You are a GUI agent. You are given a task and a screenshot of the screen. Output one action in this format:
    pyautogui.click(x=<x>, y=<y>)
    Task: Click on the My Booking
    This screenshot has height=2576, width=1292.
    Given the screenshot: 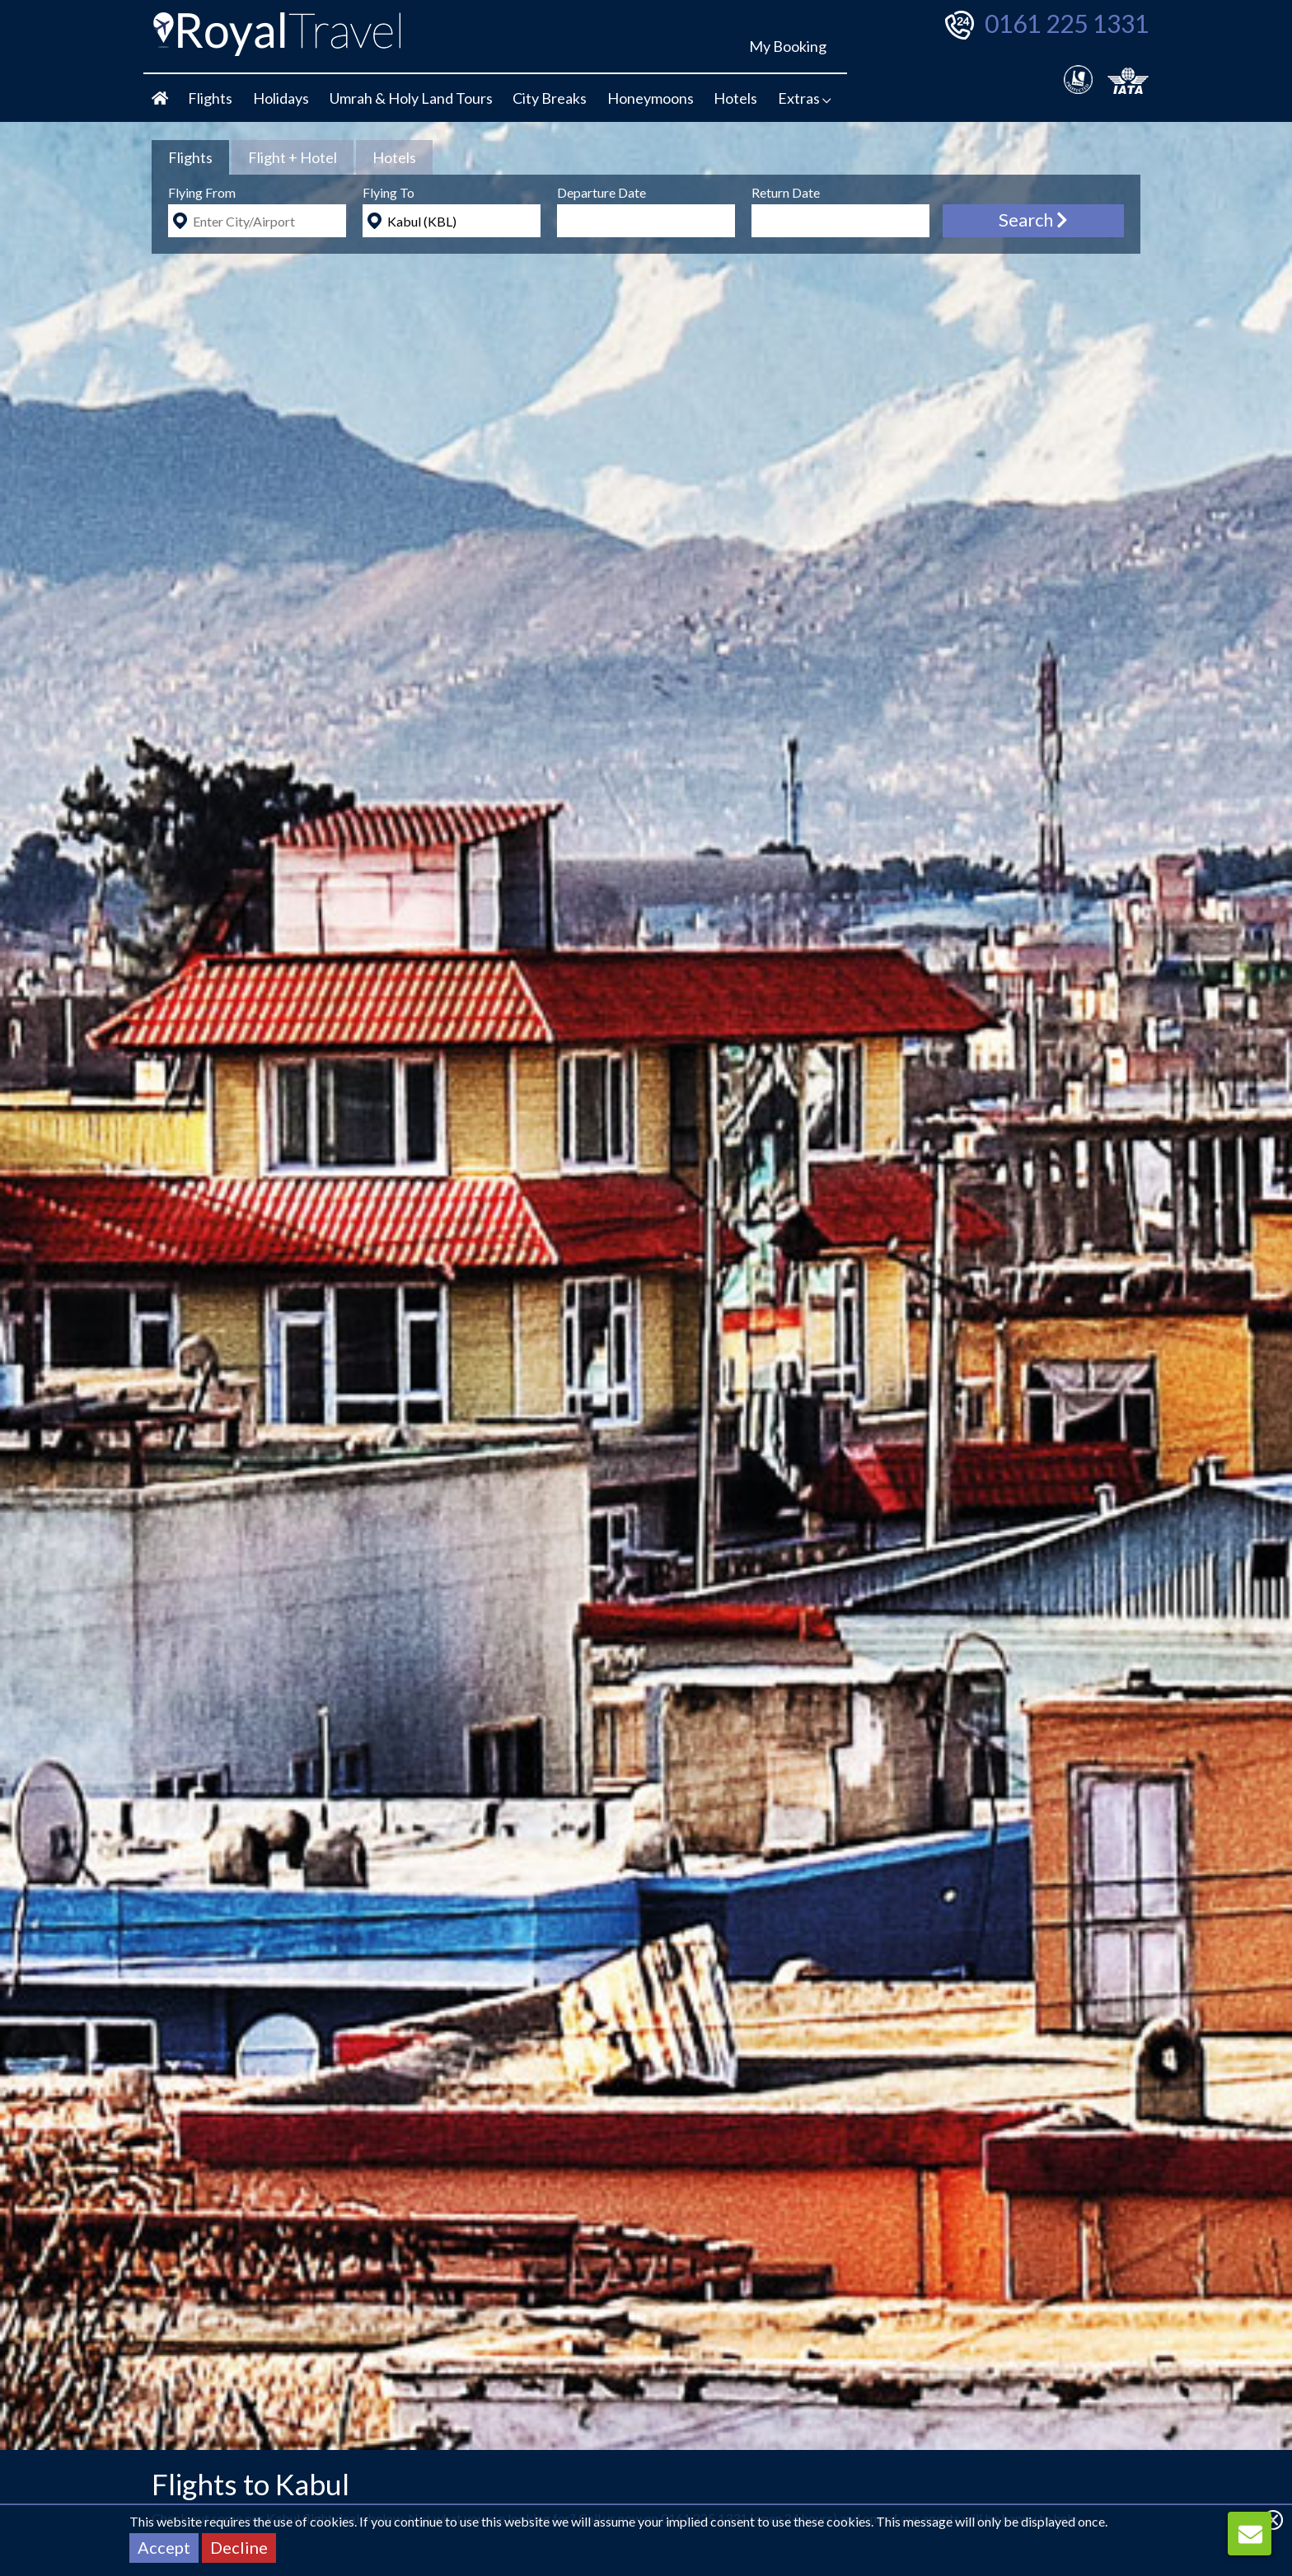 What is the action you would take?
    pyautogui.click(x=787, y=46)
    